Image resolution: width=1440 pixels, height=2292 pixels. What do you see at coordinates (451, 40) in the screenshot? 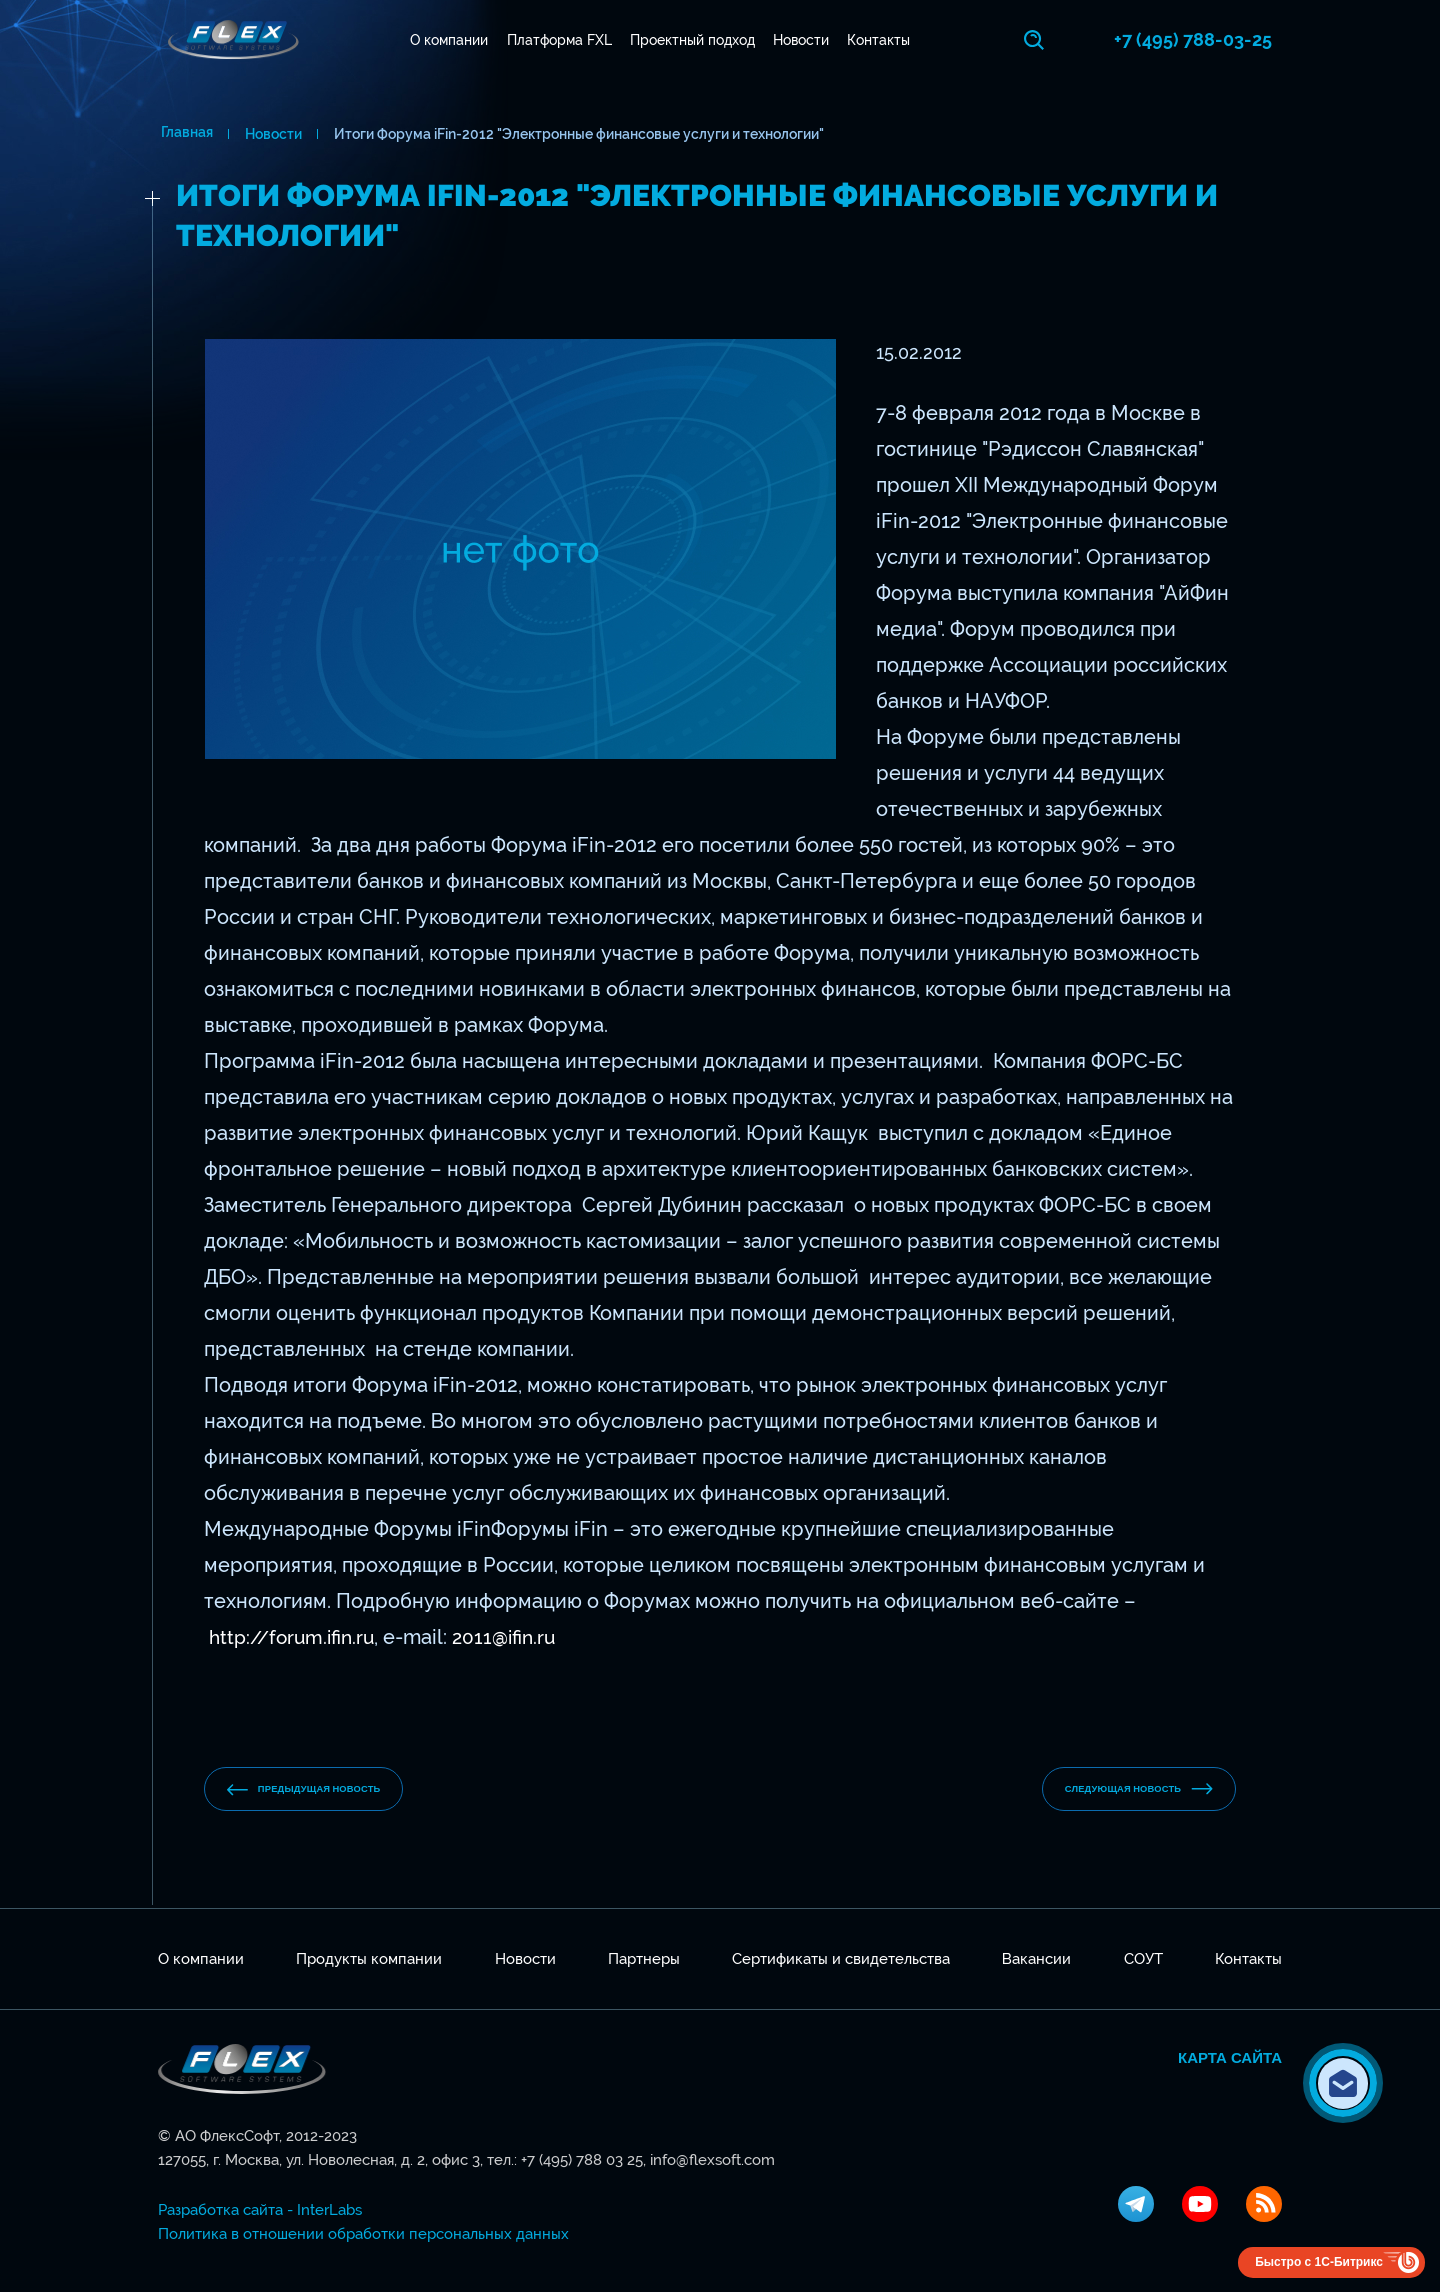
I see `О компании` at bounding box center [451, 40].